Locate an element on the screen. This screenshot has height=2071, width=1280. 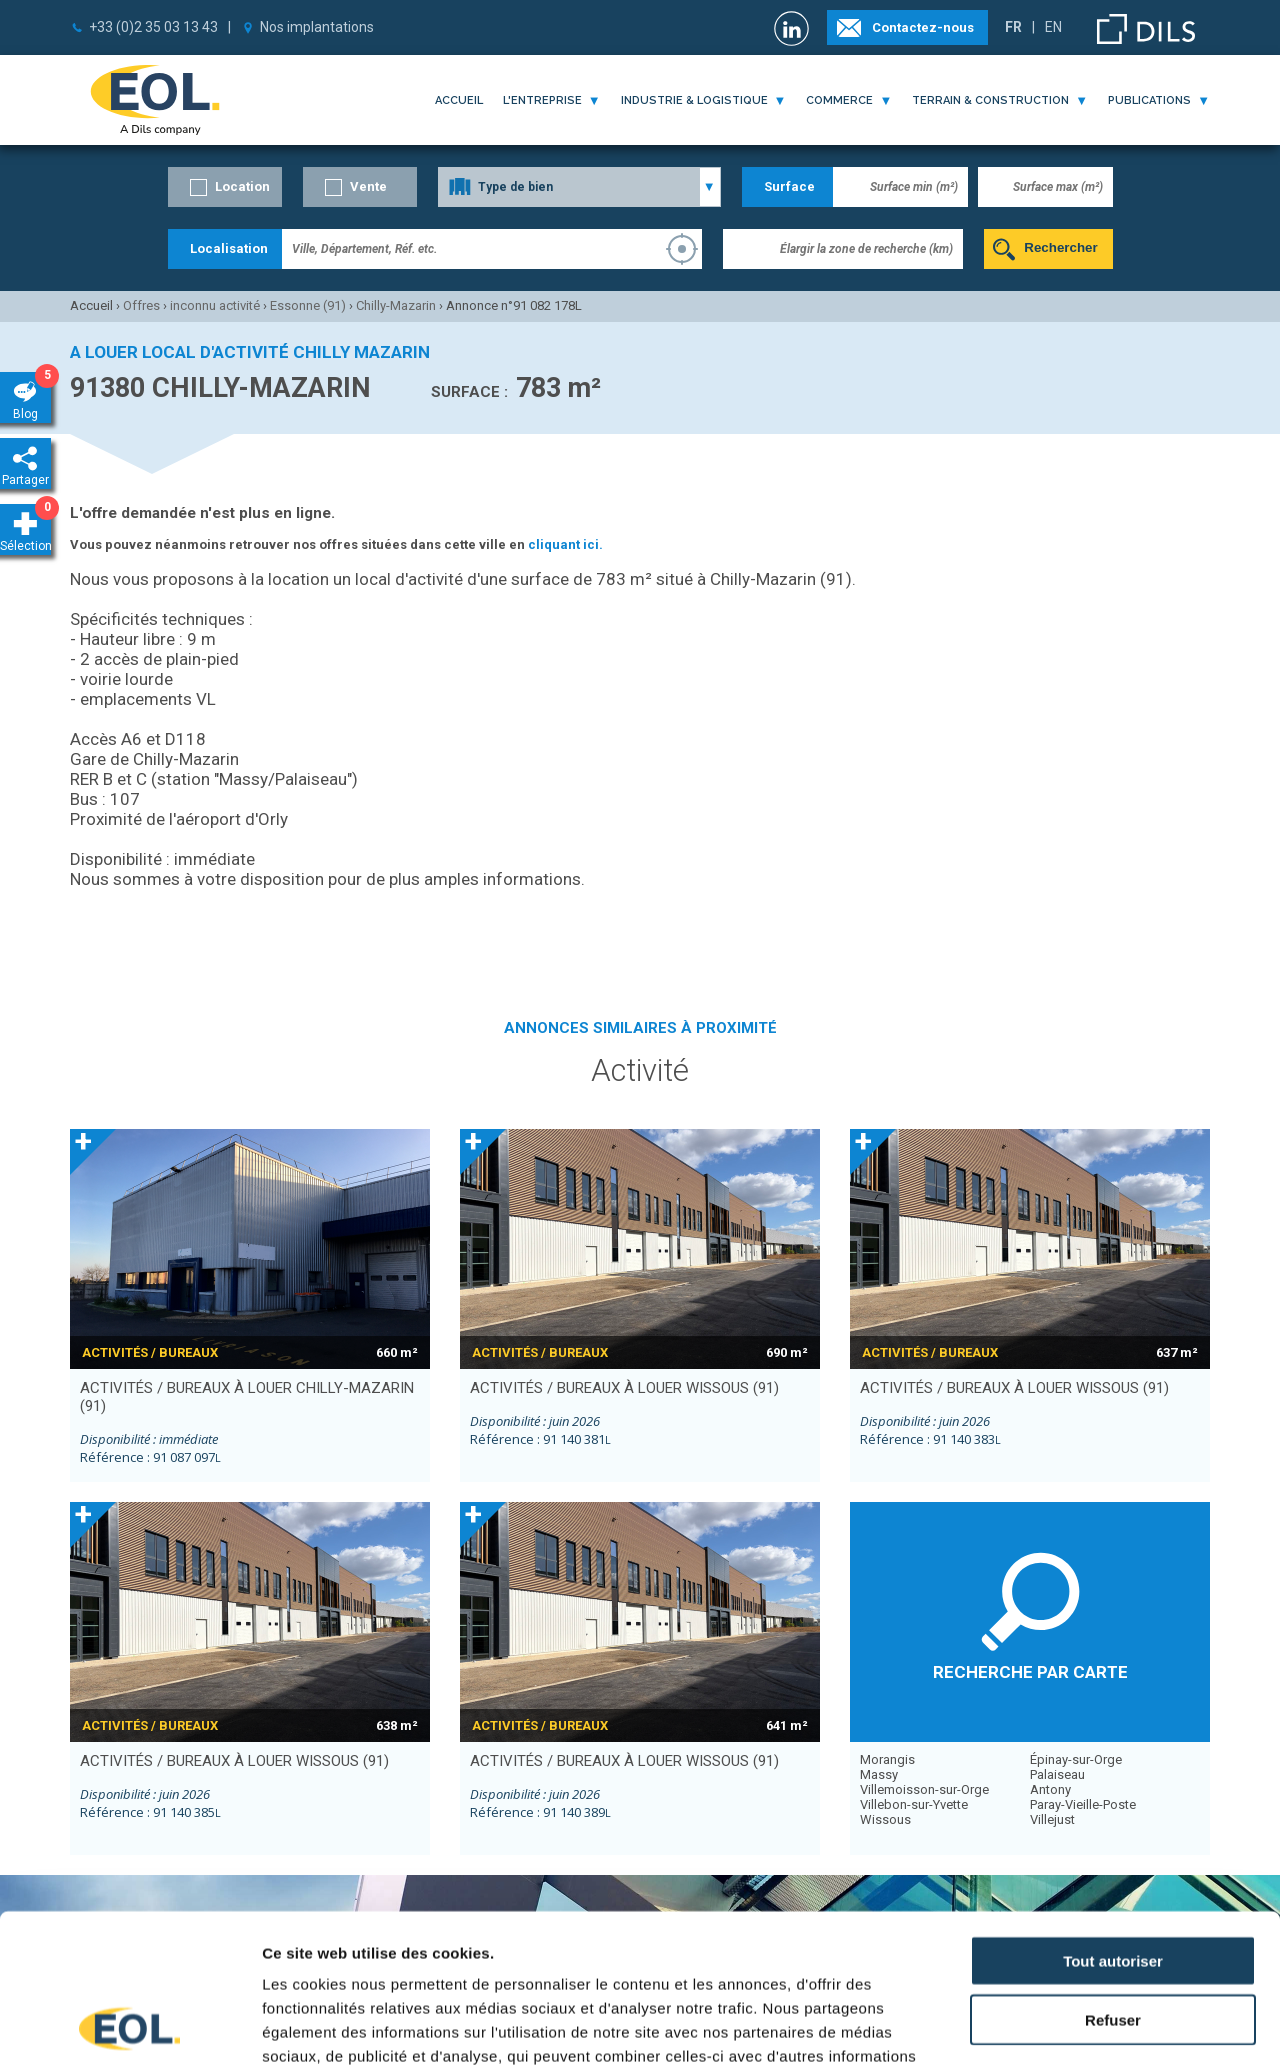
industrie & logistique is located at coordinates (694, 100).